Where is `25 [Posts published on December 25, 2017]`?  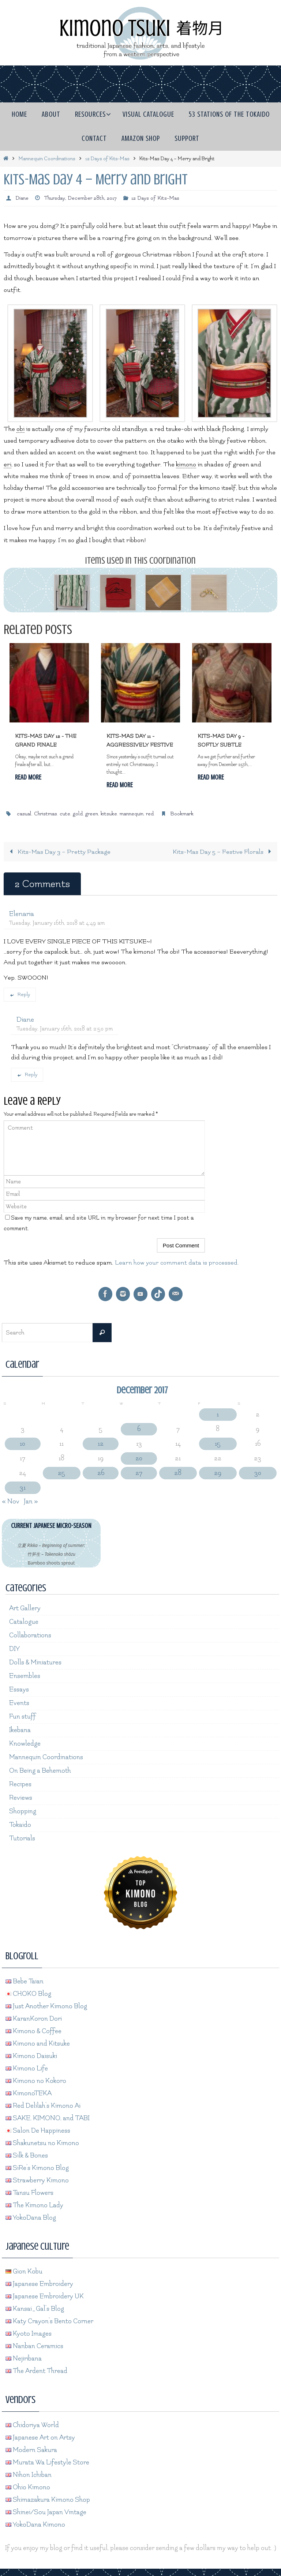 25 [Posts published on December 25, 2017] is located at coordinates (61, 1473).